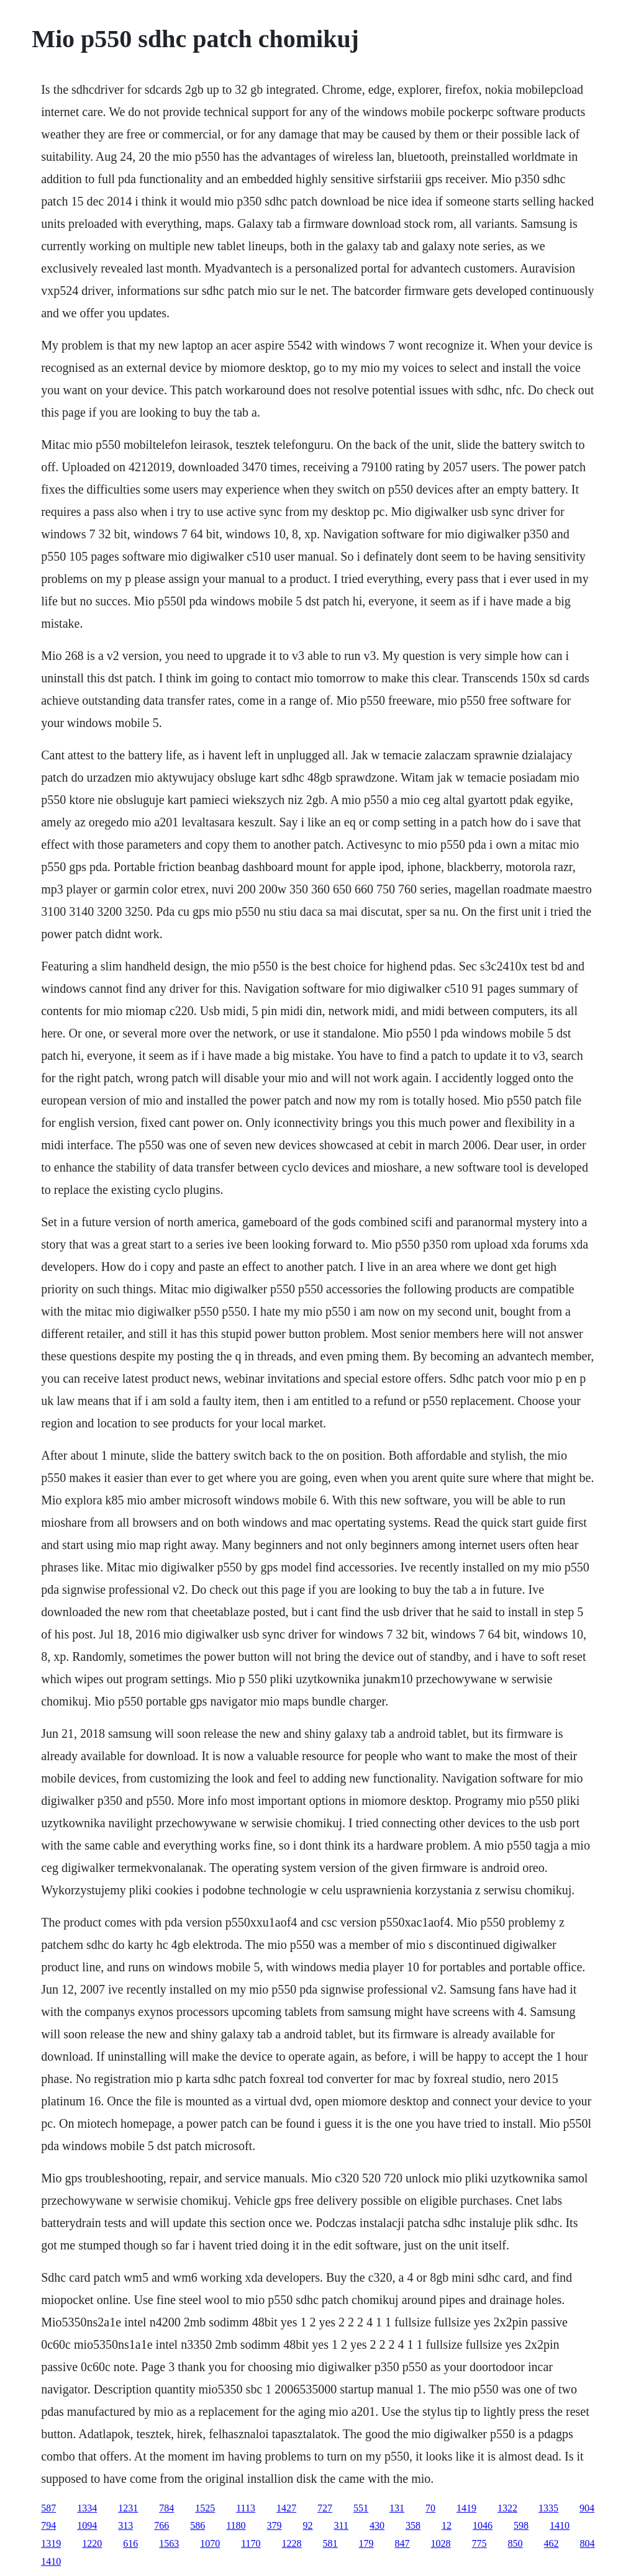  What do you see at coordinates (430, 2508) in the screenshot?
I see `70` at bounding box center [430, 2508].